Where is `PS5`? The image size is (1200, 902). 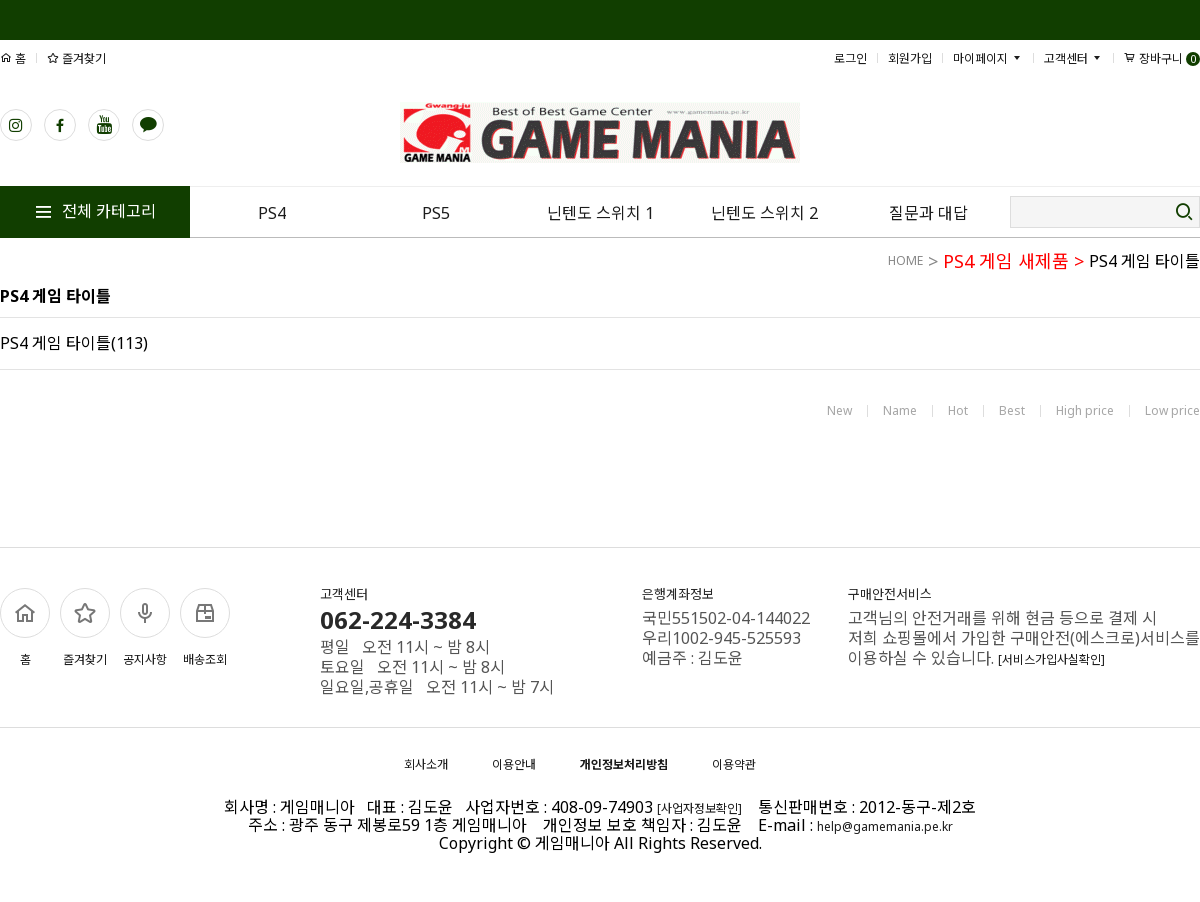 PS5 is located at coordinates (436, 213).